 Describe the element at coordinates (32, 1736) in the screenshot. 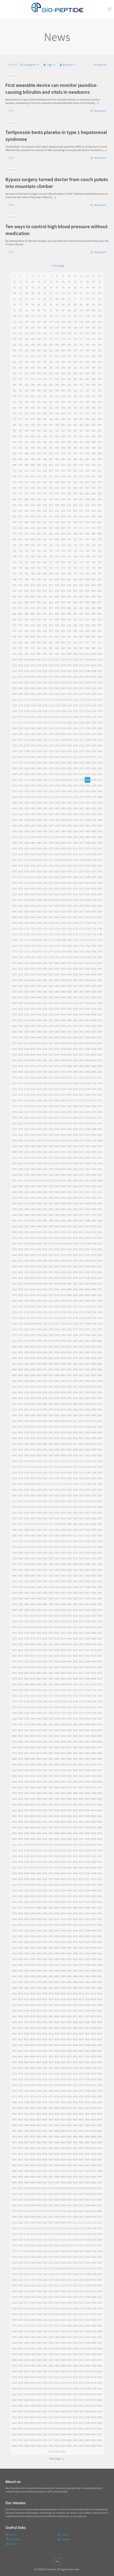

I see `3829` at that location.